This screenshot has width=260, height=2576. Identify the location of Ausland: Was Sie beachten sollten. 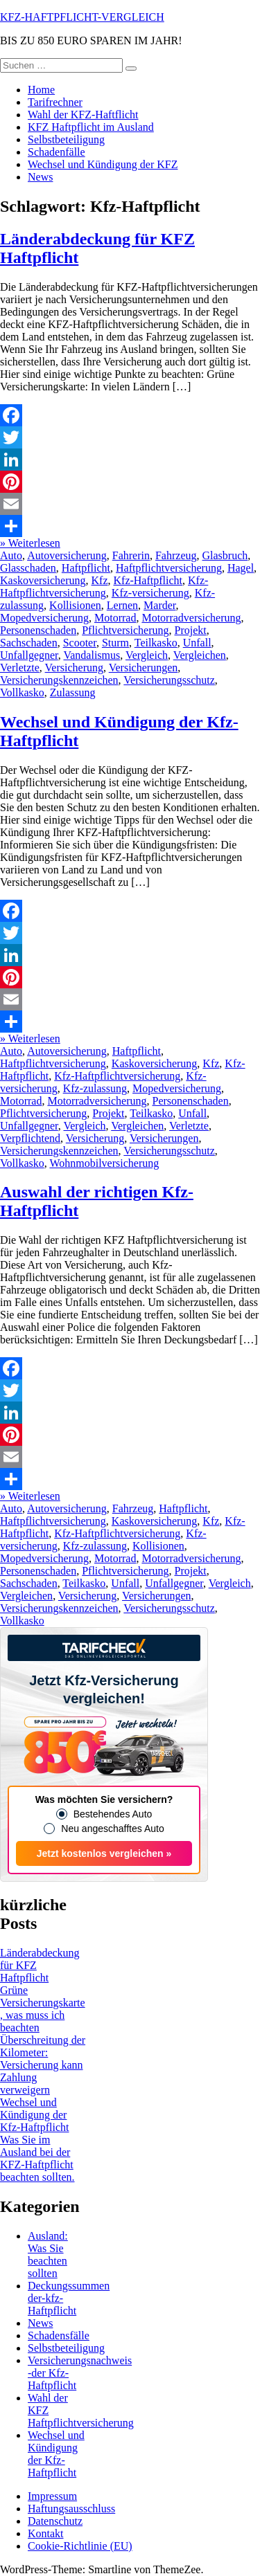
(48, 2254).